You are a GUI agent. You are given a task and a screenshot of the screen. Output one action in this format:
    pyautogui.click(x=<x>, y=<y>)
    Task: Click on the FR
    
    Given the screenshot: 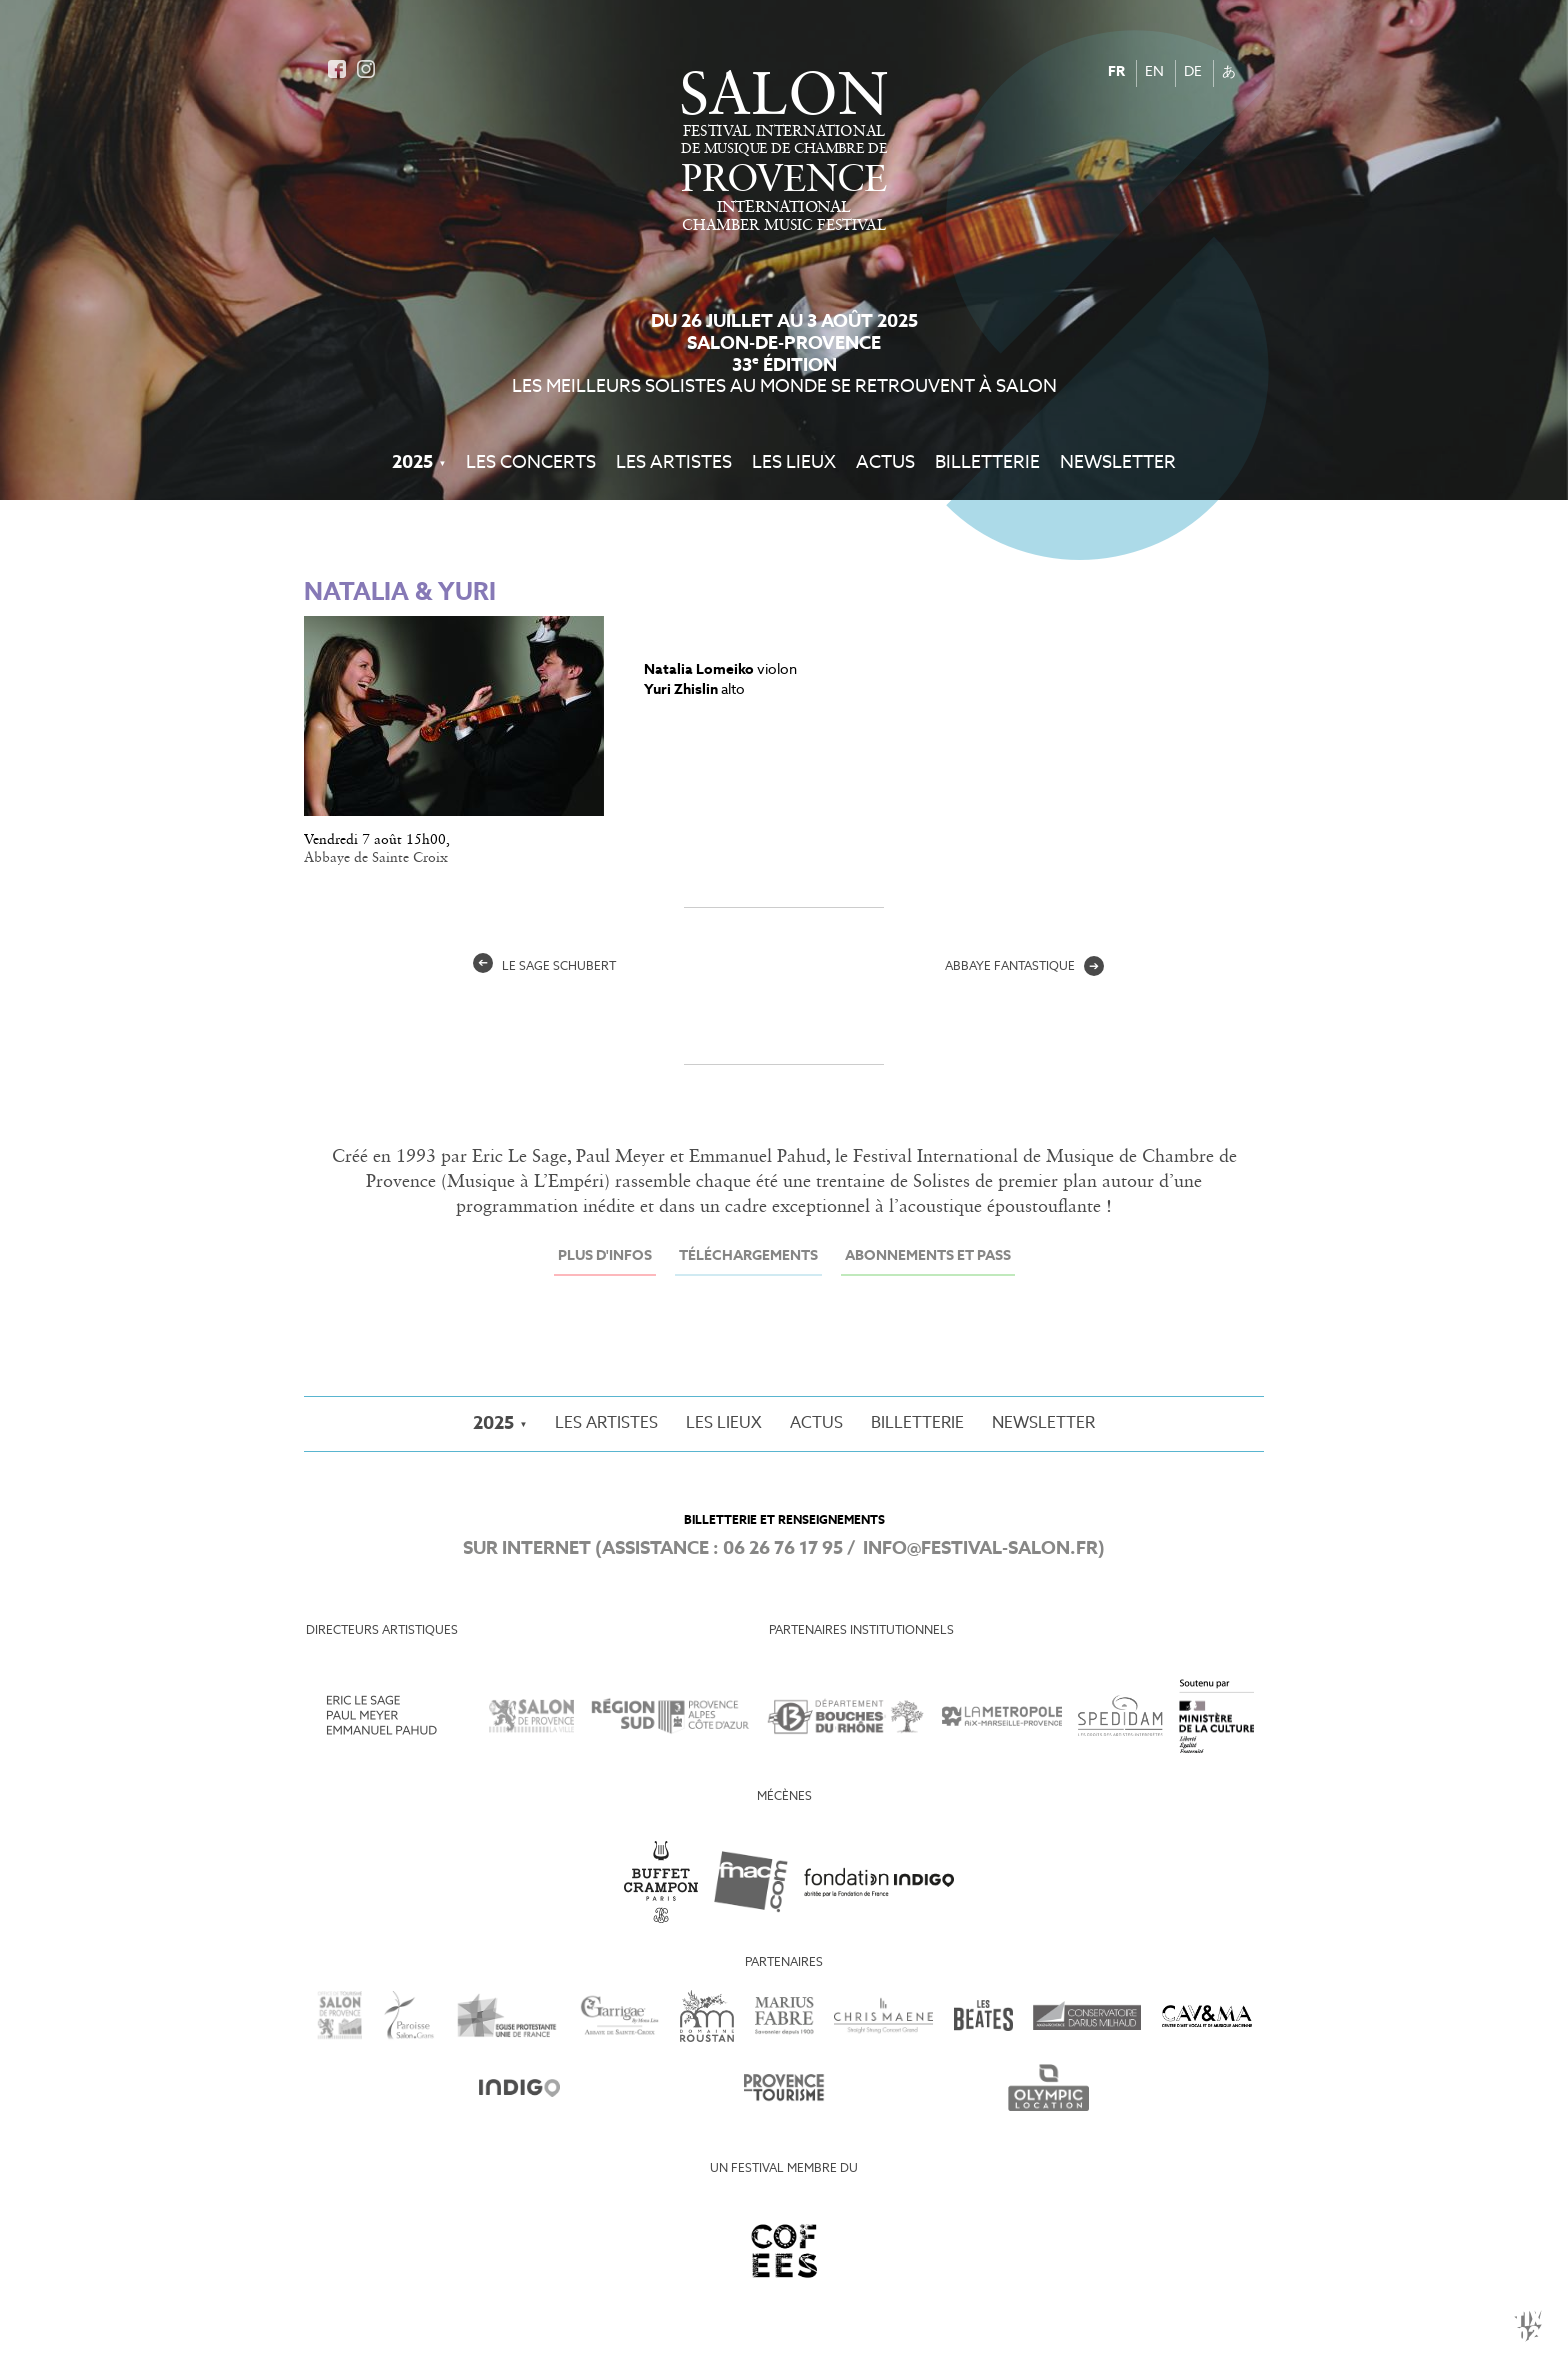 What is the action you would take?
    pyautogui.click(x=1116, y=72)
    